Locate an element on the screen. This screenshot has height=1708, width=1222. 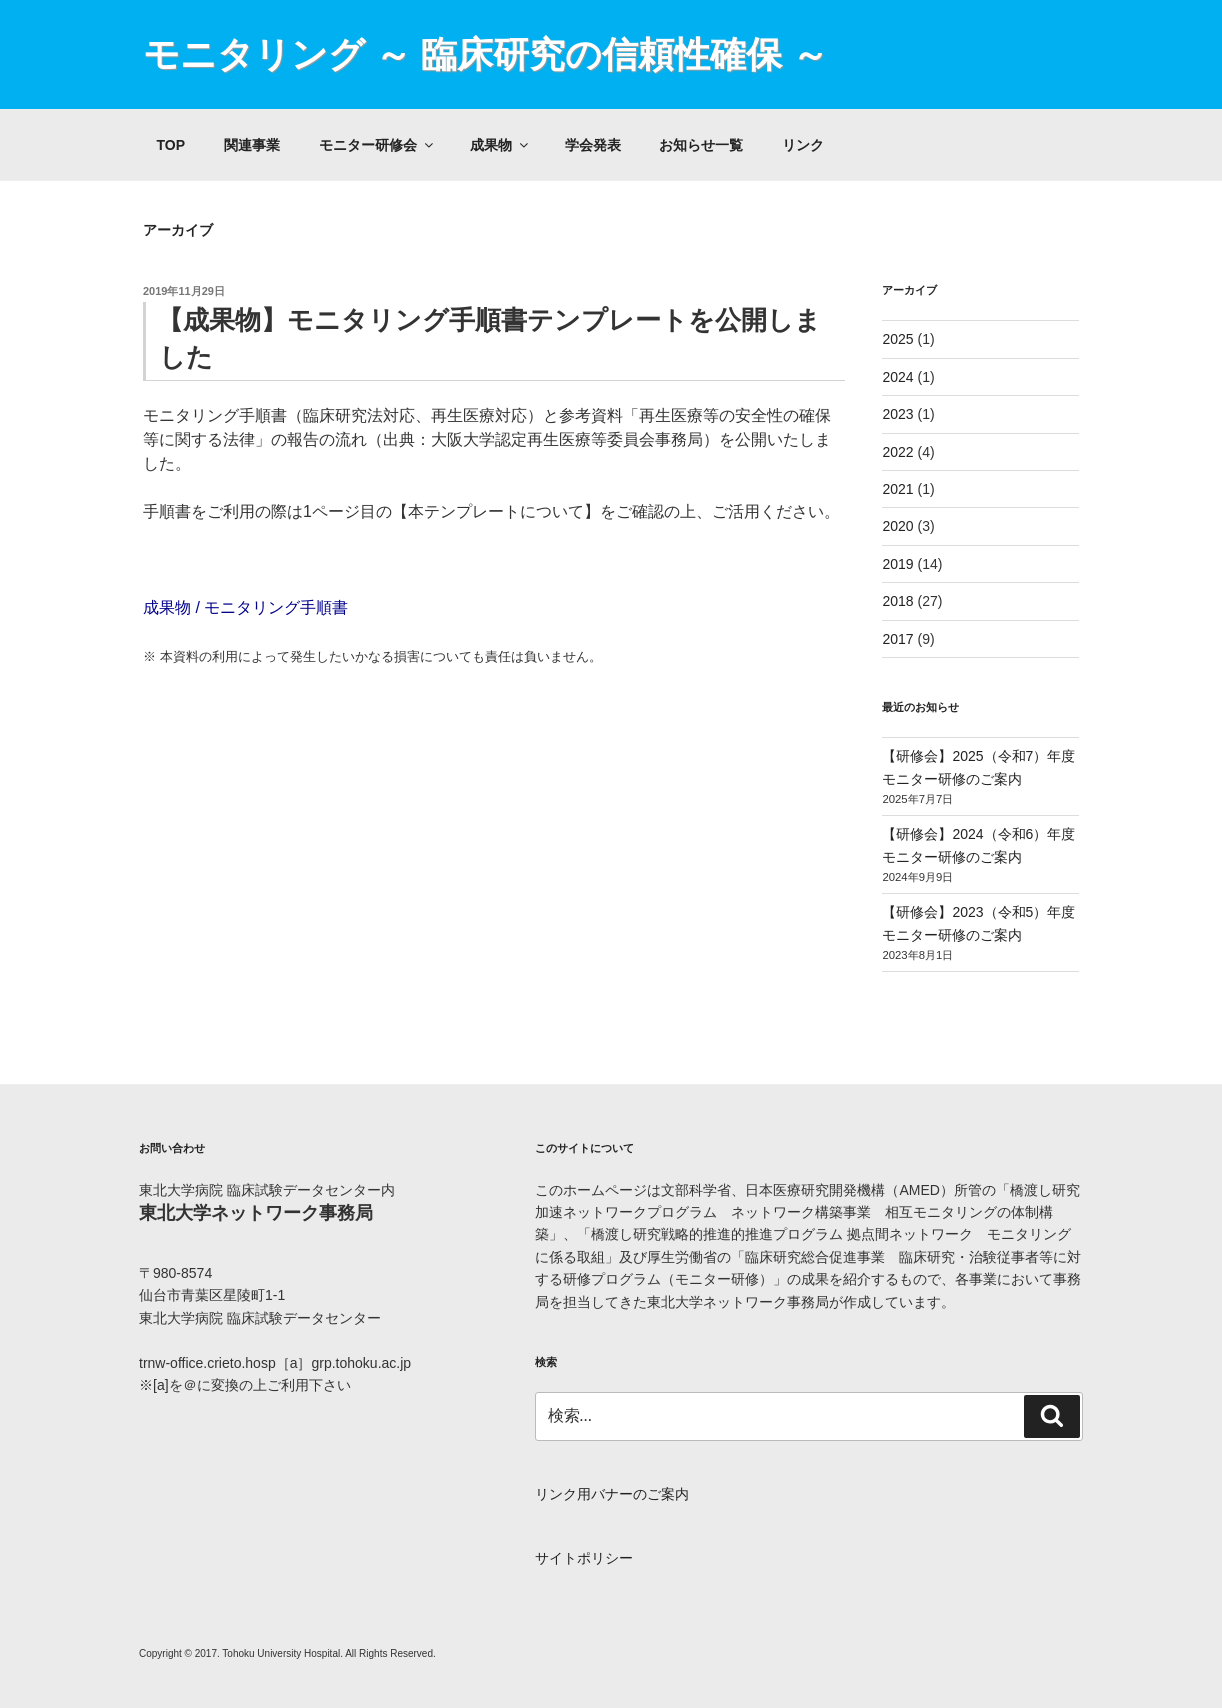
学会発表 is located at coordinates (593, 145).